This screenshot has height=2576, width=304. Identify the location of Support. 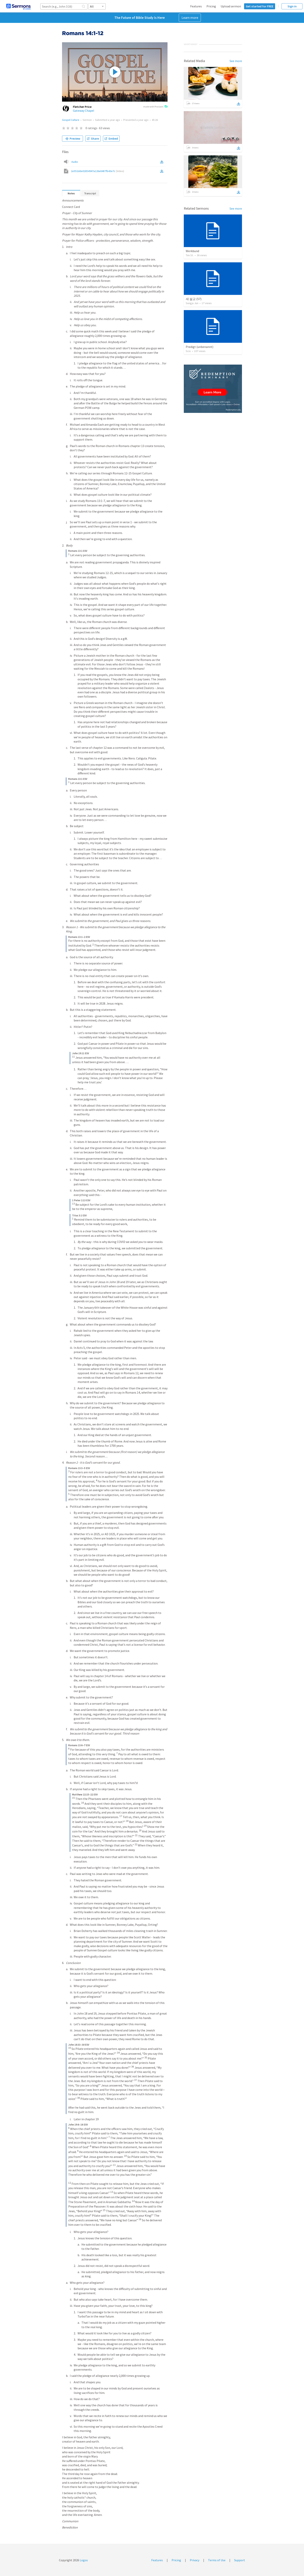
(239, 2560).